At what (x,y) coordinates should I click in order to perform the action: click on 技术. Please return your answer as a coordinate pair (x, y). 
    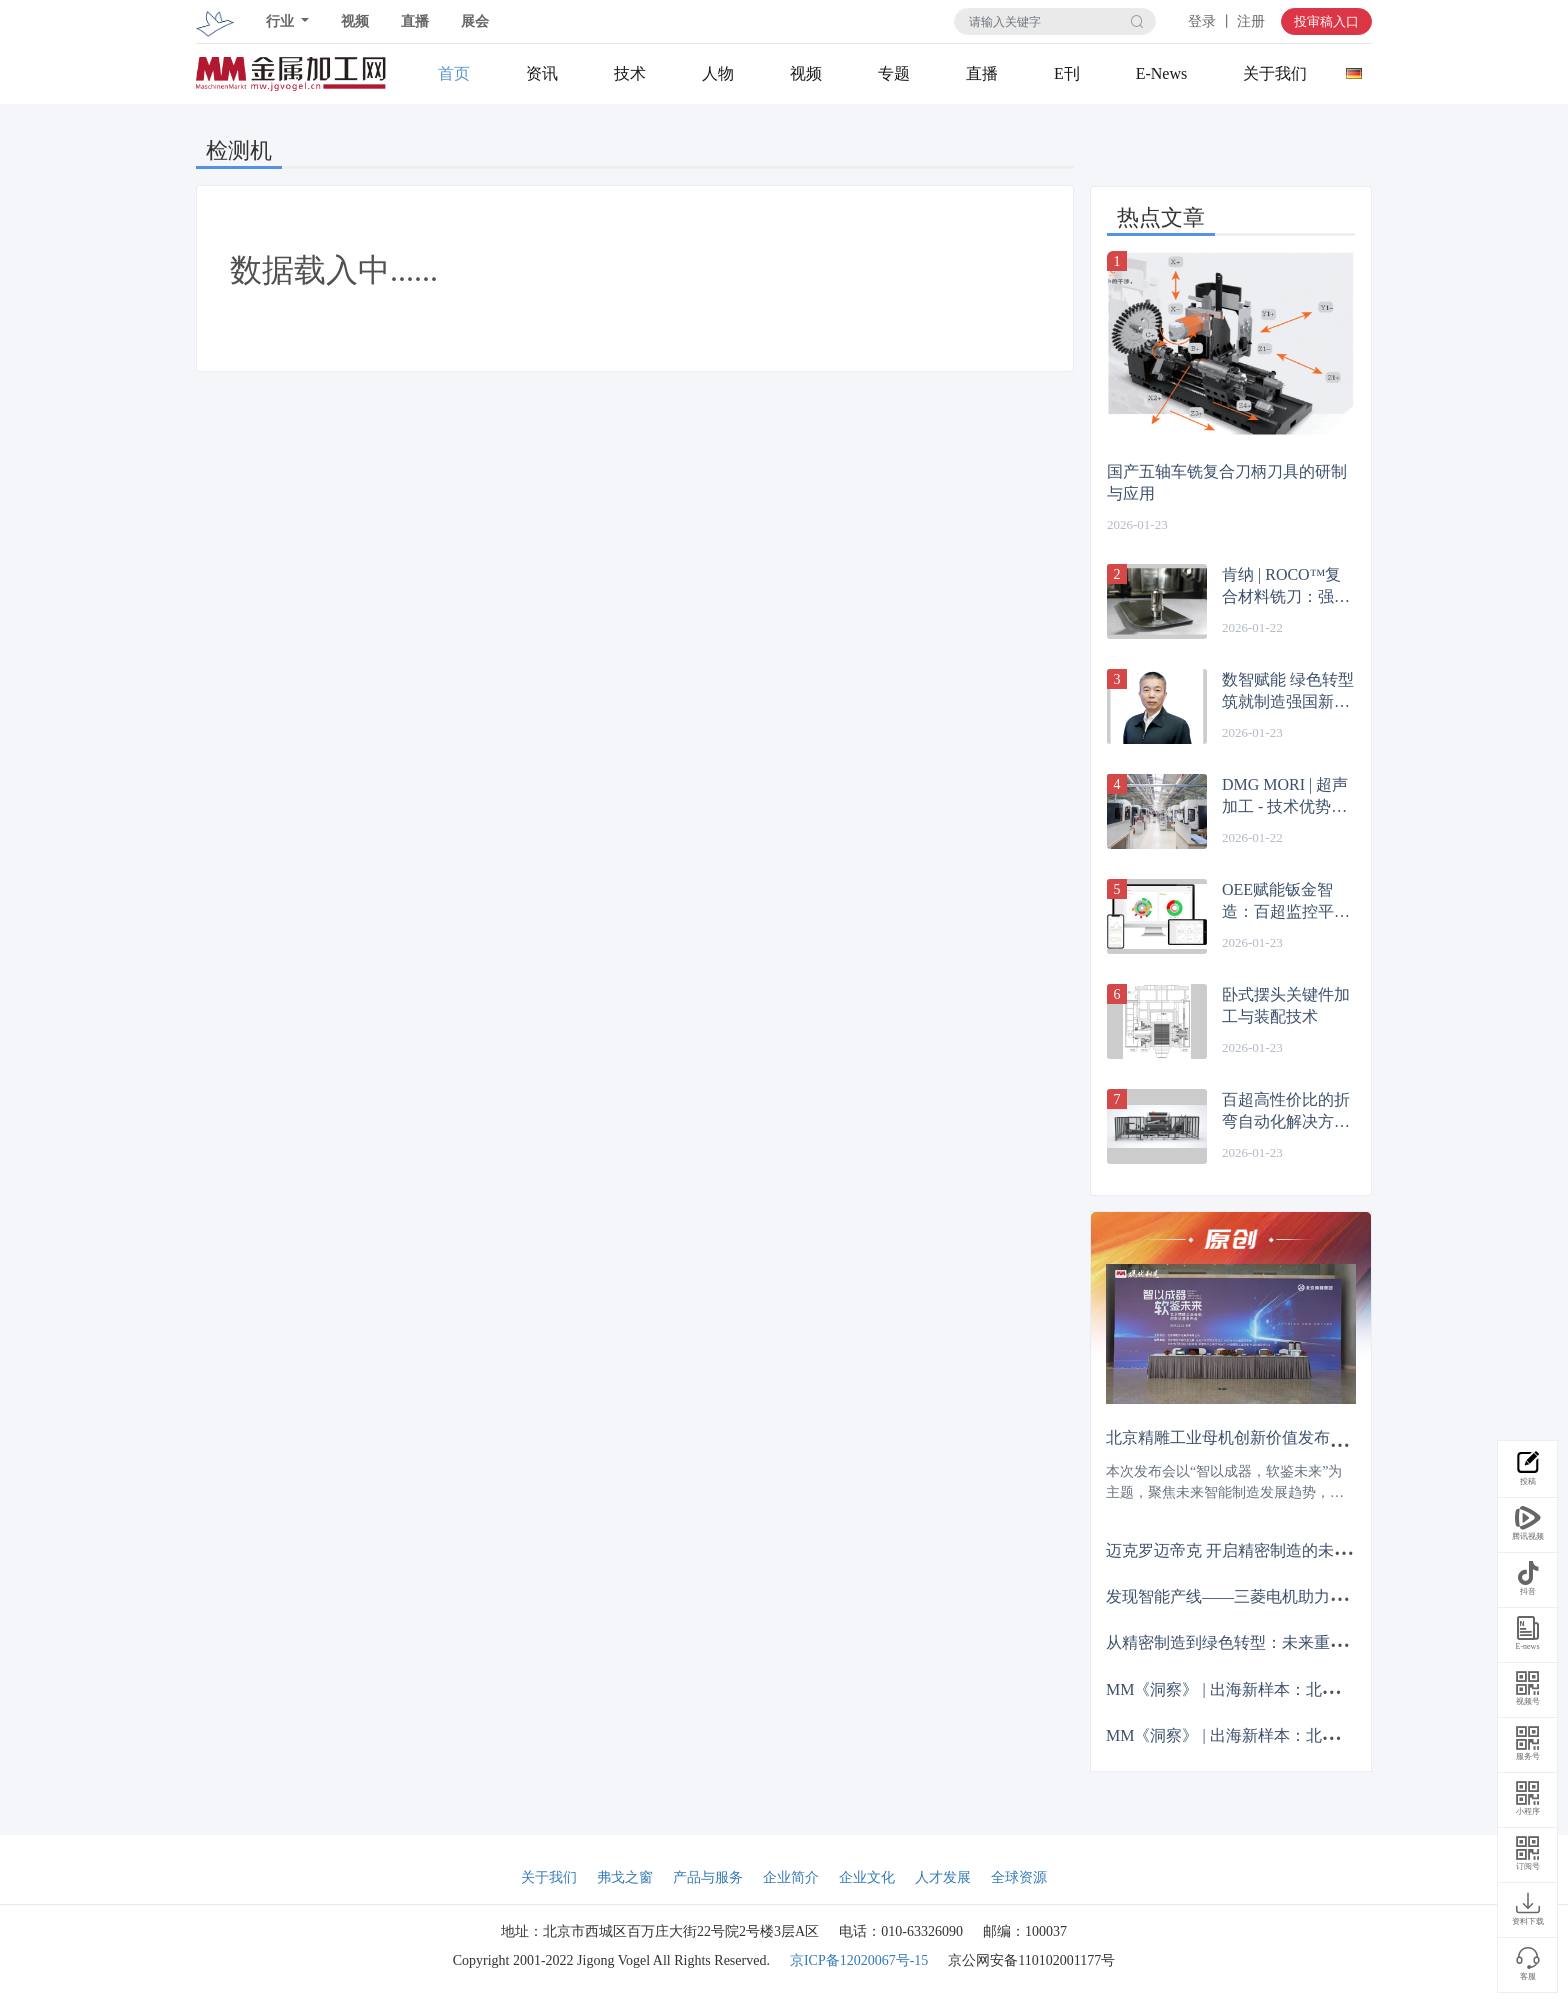
    Looking at the image, I should click on (630, 73).